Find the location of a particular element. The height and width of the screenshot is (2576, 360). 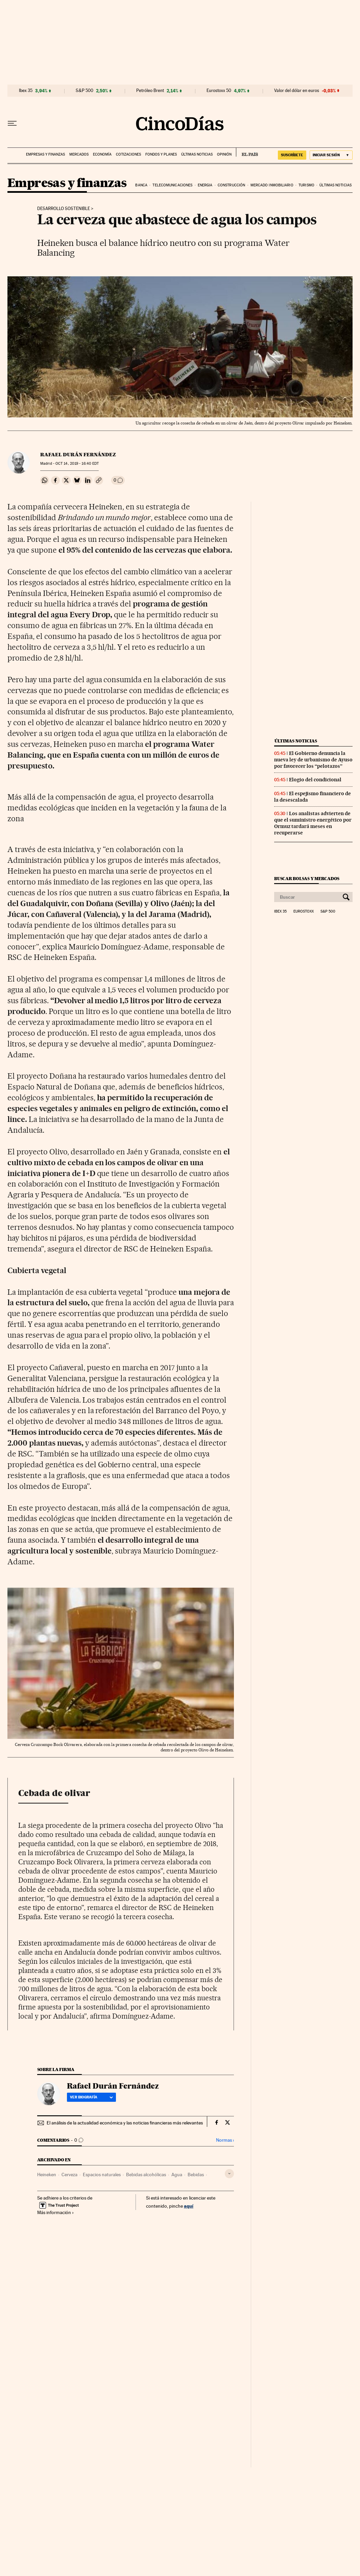

Fondos y planes is located at coordinates (161, 154).